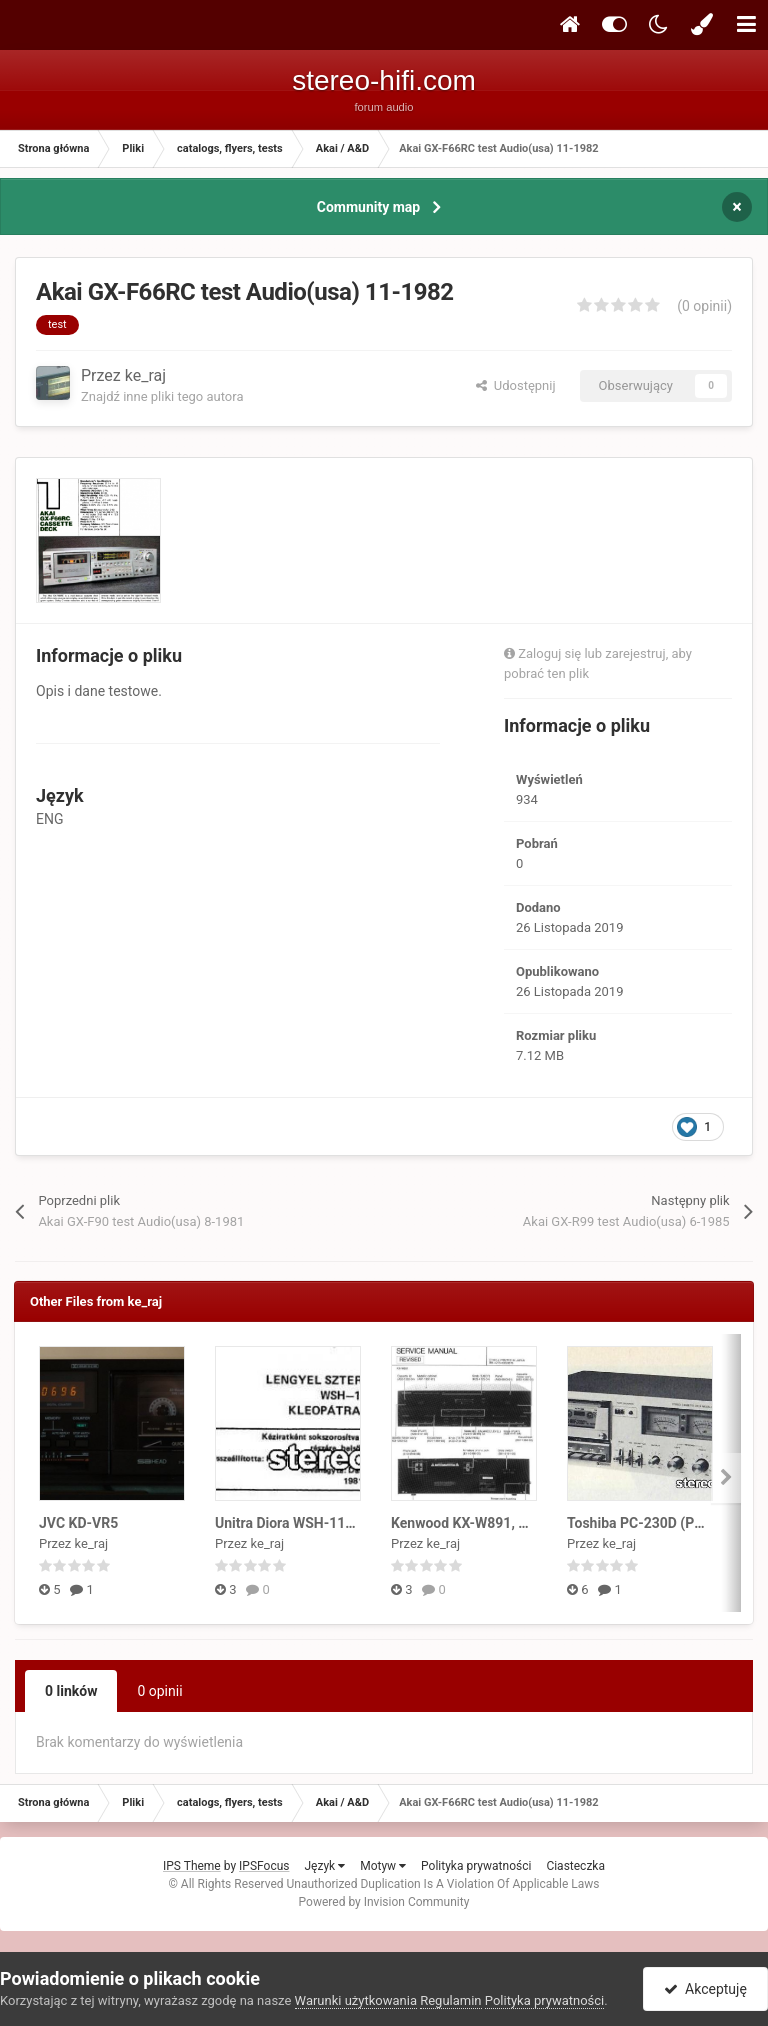 This screenshot has height=2026, width=768. Describe the element at coordinates (515, 385) in the screenshot. I see `Udostępnij` at that location.